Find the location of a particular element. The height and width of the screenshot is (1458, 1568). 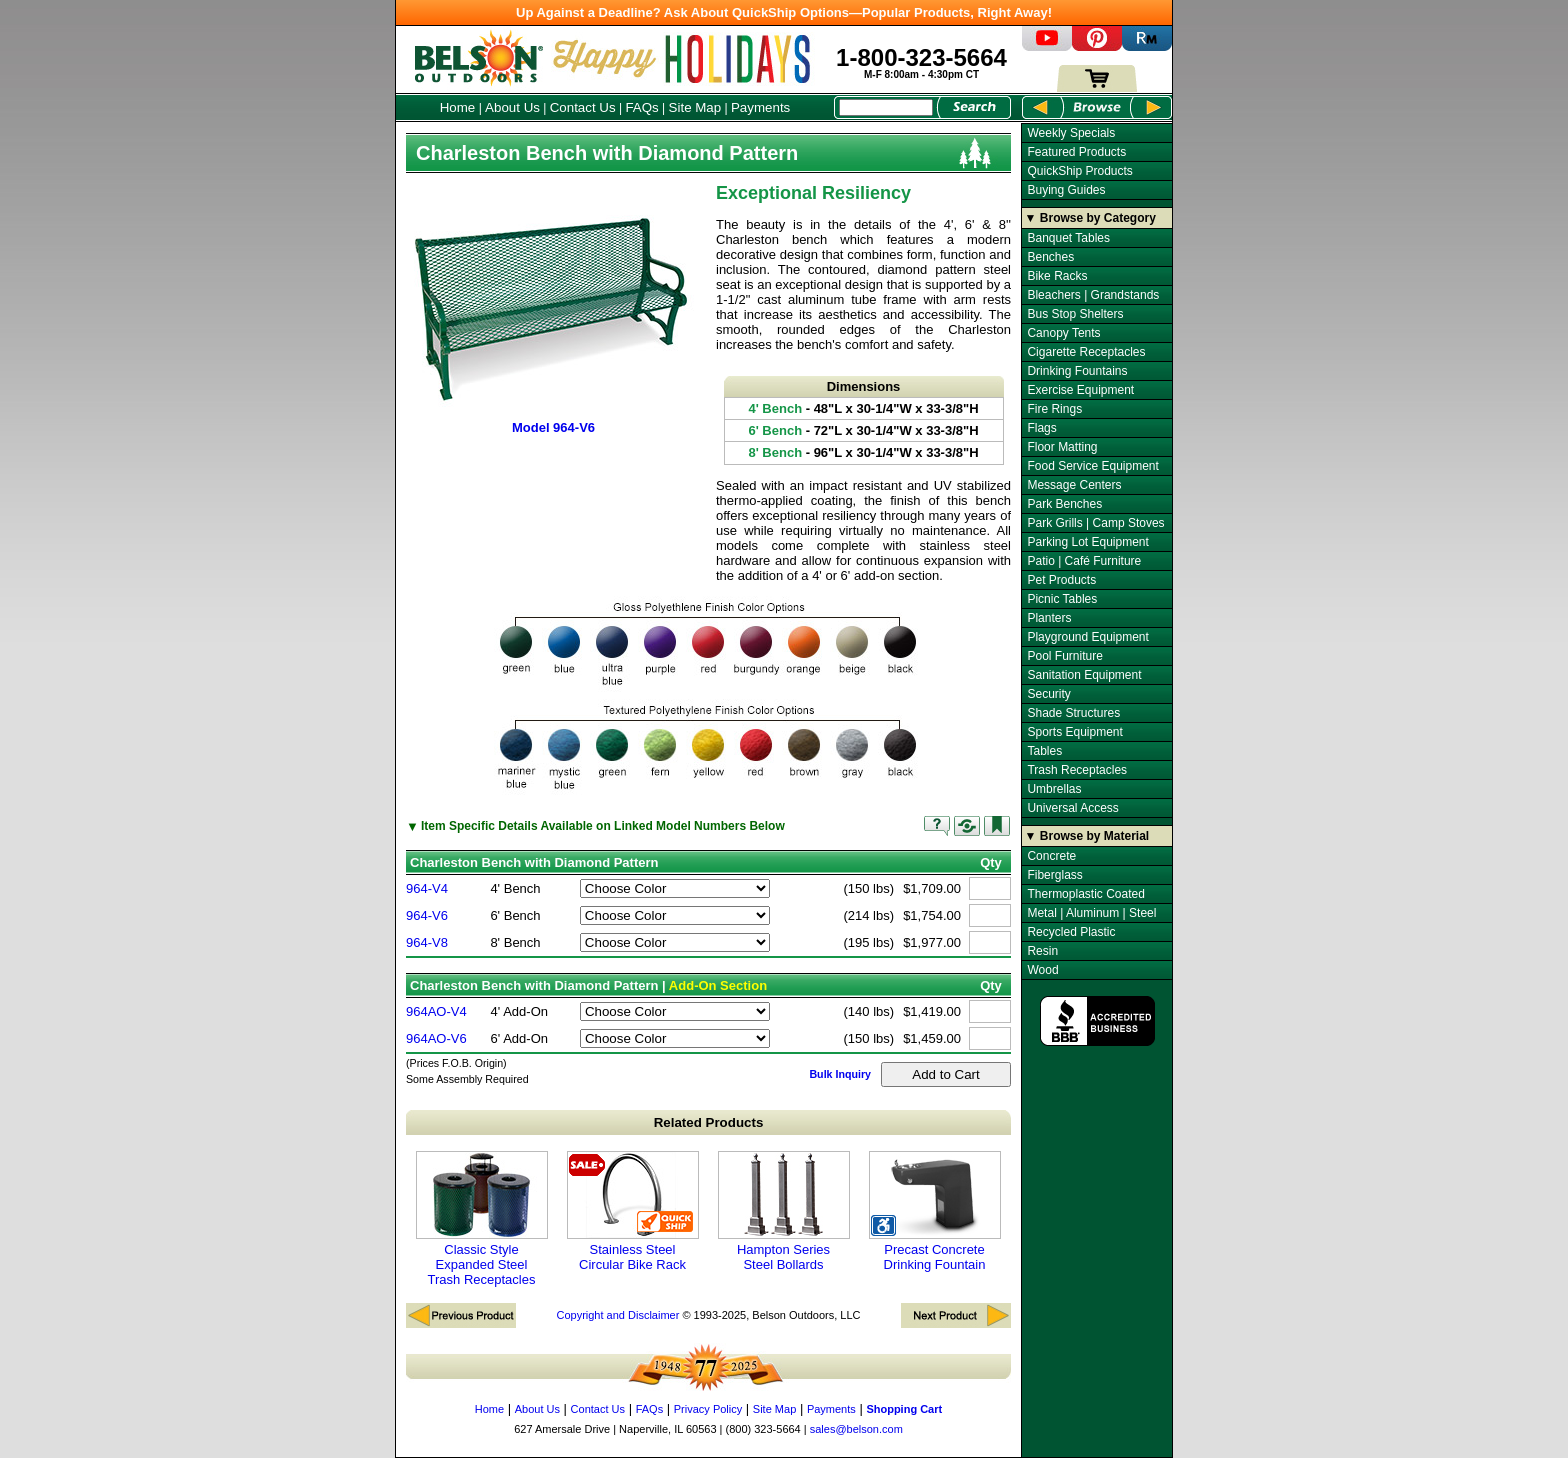

Message Centers is located at coordinates (1074, 485).